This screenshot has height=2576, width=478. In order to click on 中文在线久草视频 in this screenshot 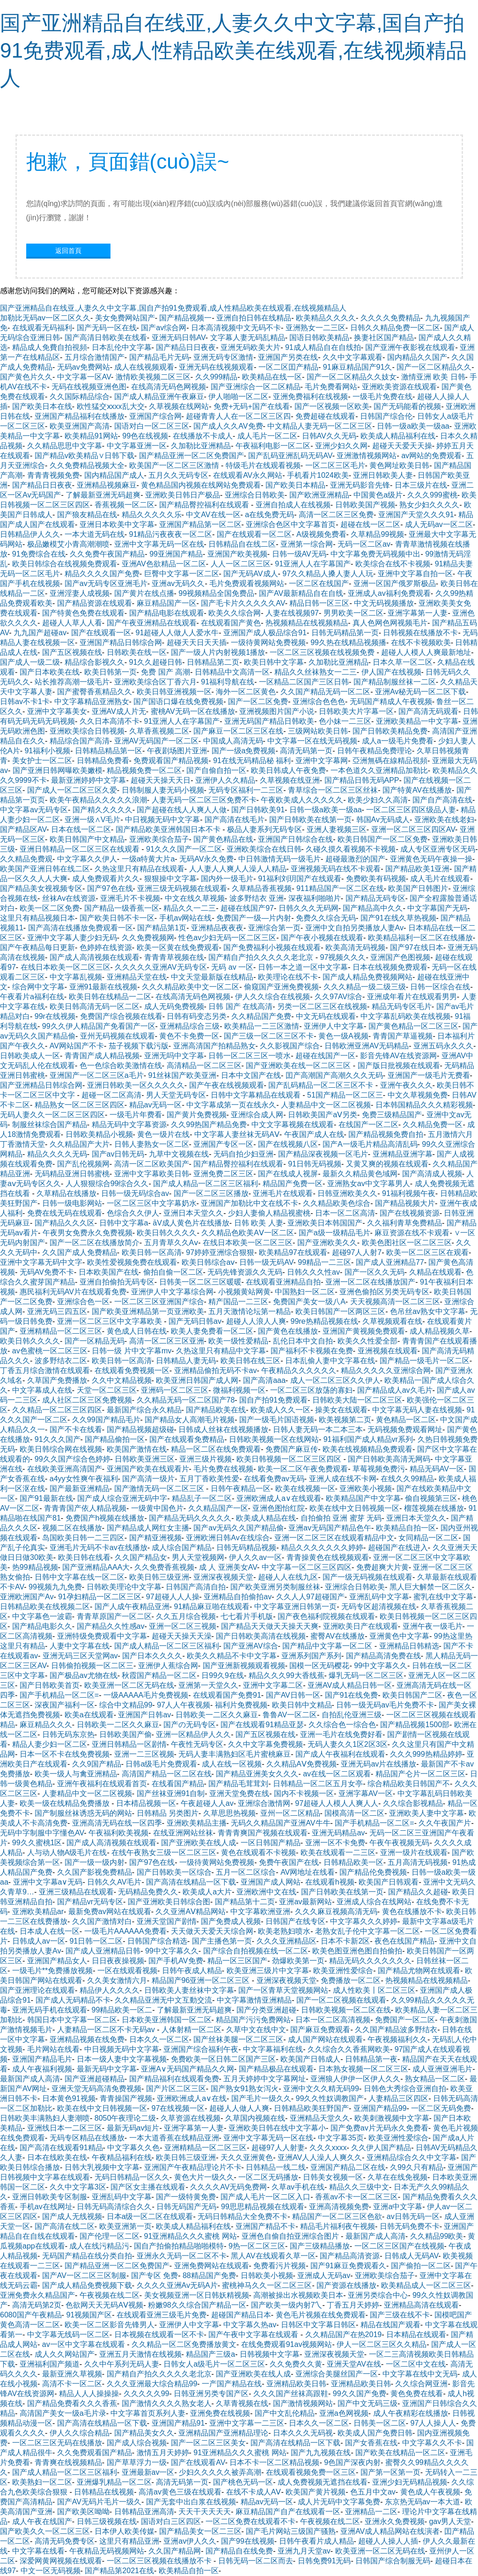, I will do `click(195, 898)`.